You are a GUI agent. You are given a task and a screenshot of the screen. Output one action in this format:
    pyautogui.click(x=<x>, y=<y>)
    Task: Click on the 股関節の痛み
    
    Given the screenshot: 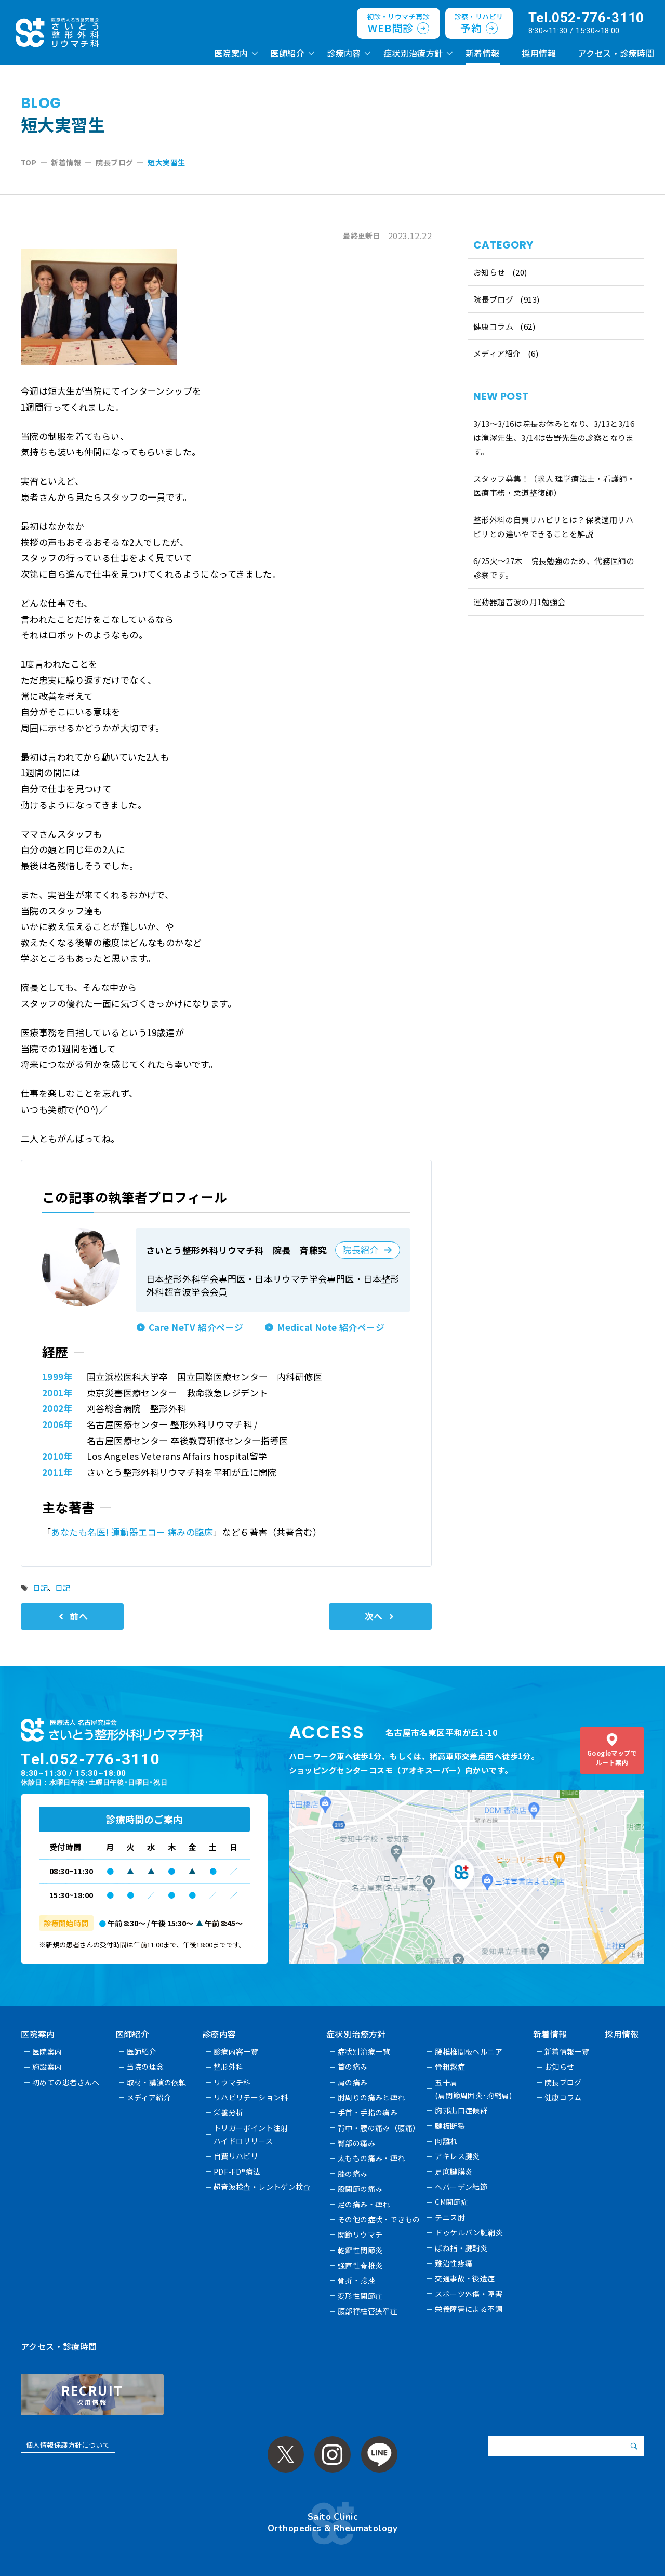 What is the action you would take?
    pyautogui.click(x=360, y=2188)
    